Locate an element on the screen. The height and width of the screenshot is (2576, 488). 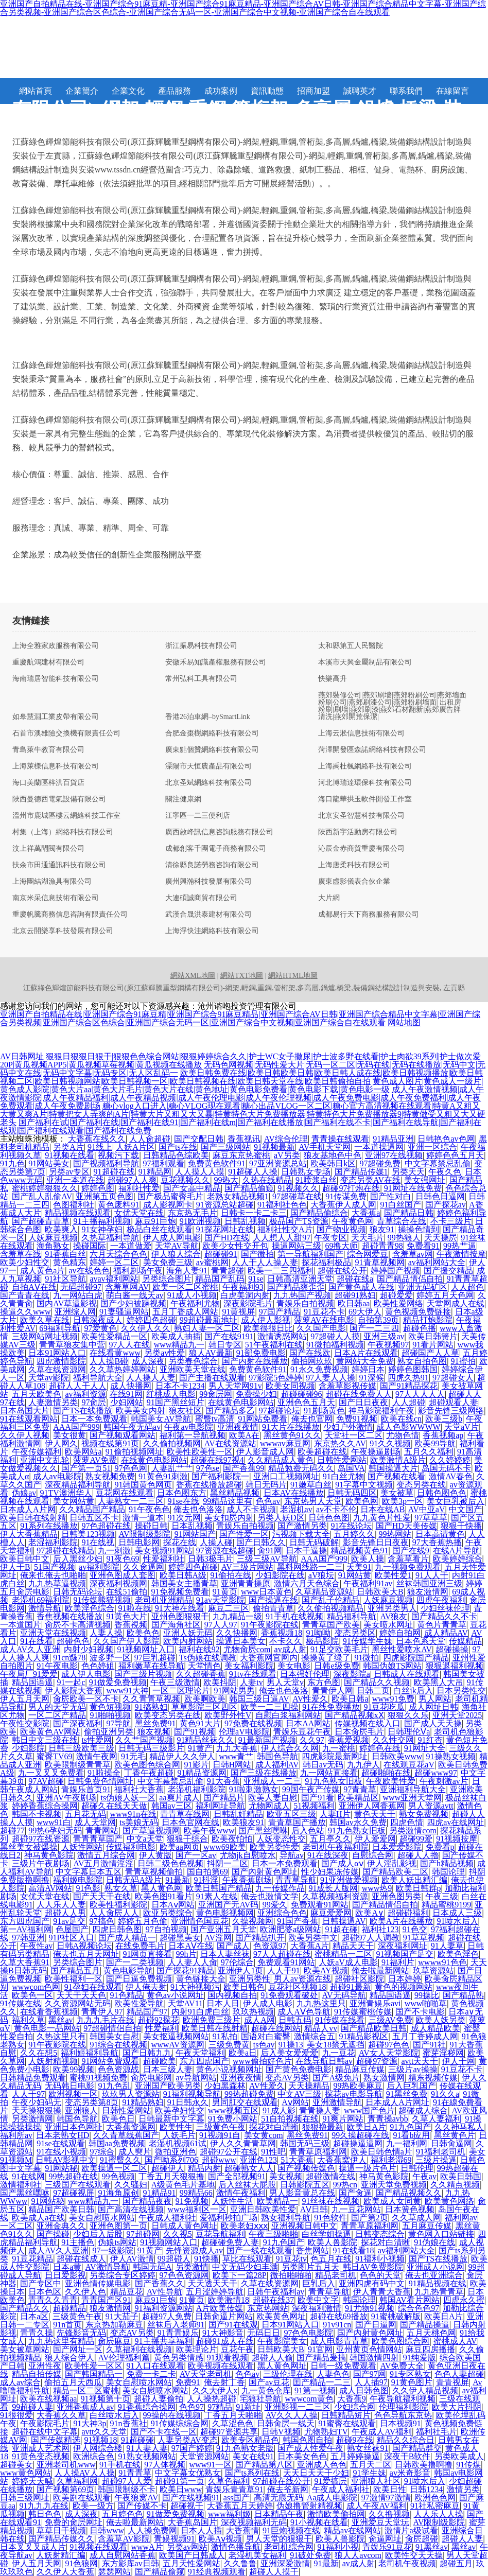
97伦综合 is located at coordinates (237, 1962).